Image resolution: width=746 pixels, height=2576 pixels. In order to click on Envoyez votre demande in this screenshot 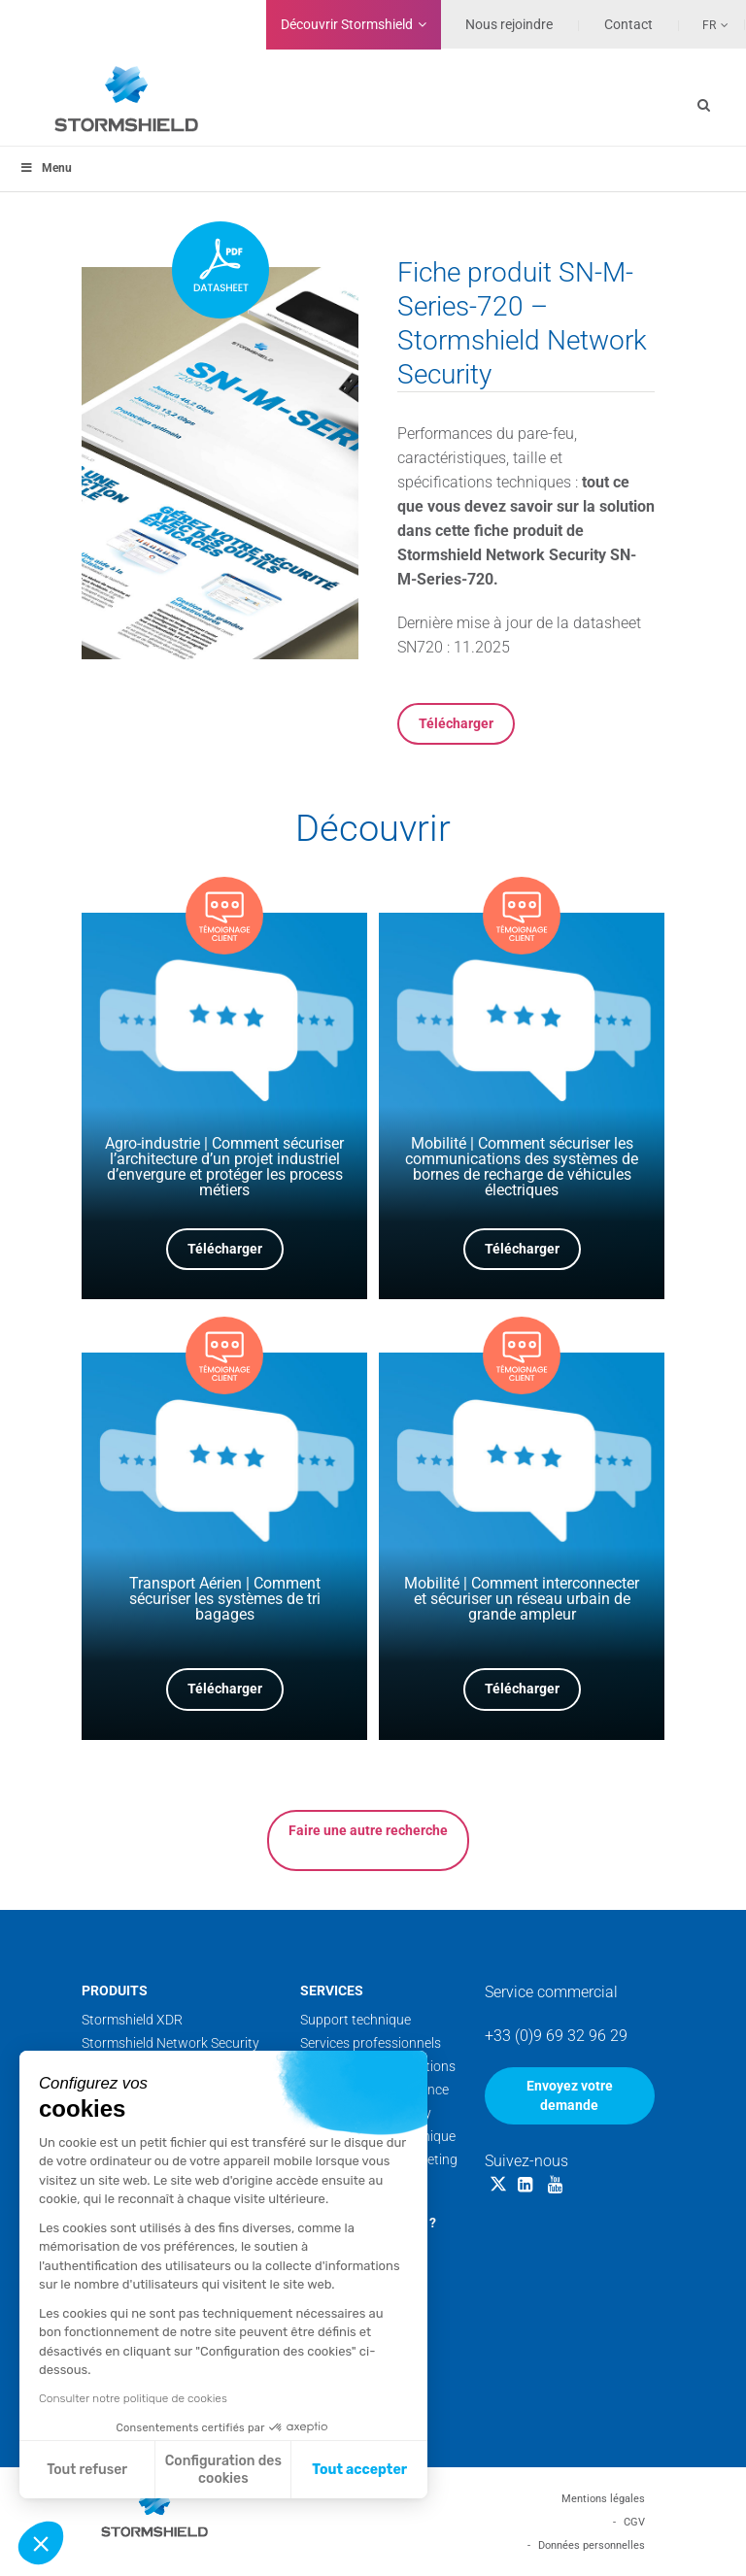, I will do `click(569, 2095)`.